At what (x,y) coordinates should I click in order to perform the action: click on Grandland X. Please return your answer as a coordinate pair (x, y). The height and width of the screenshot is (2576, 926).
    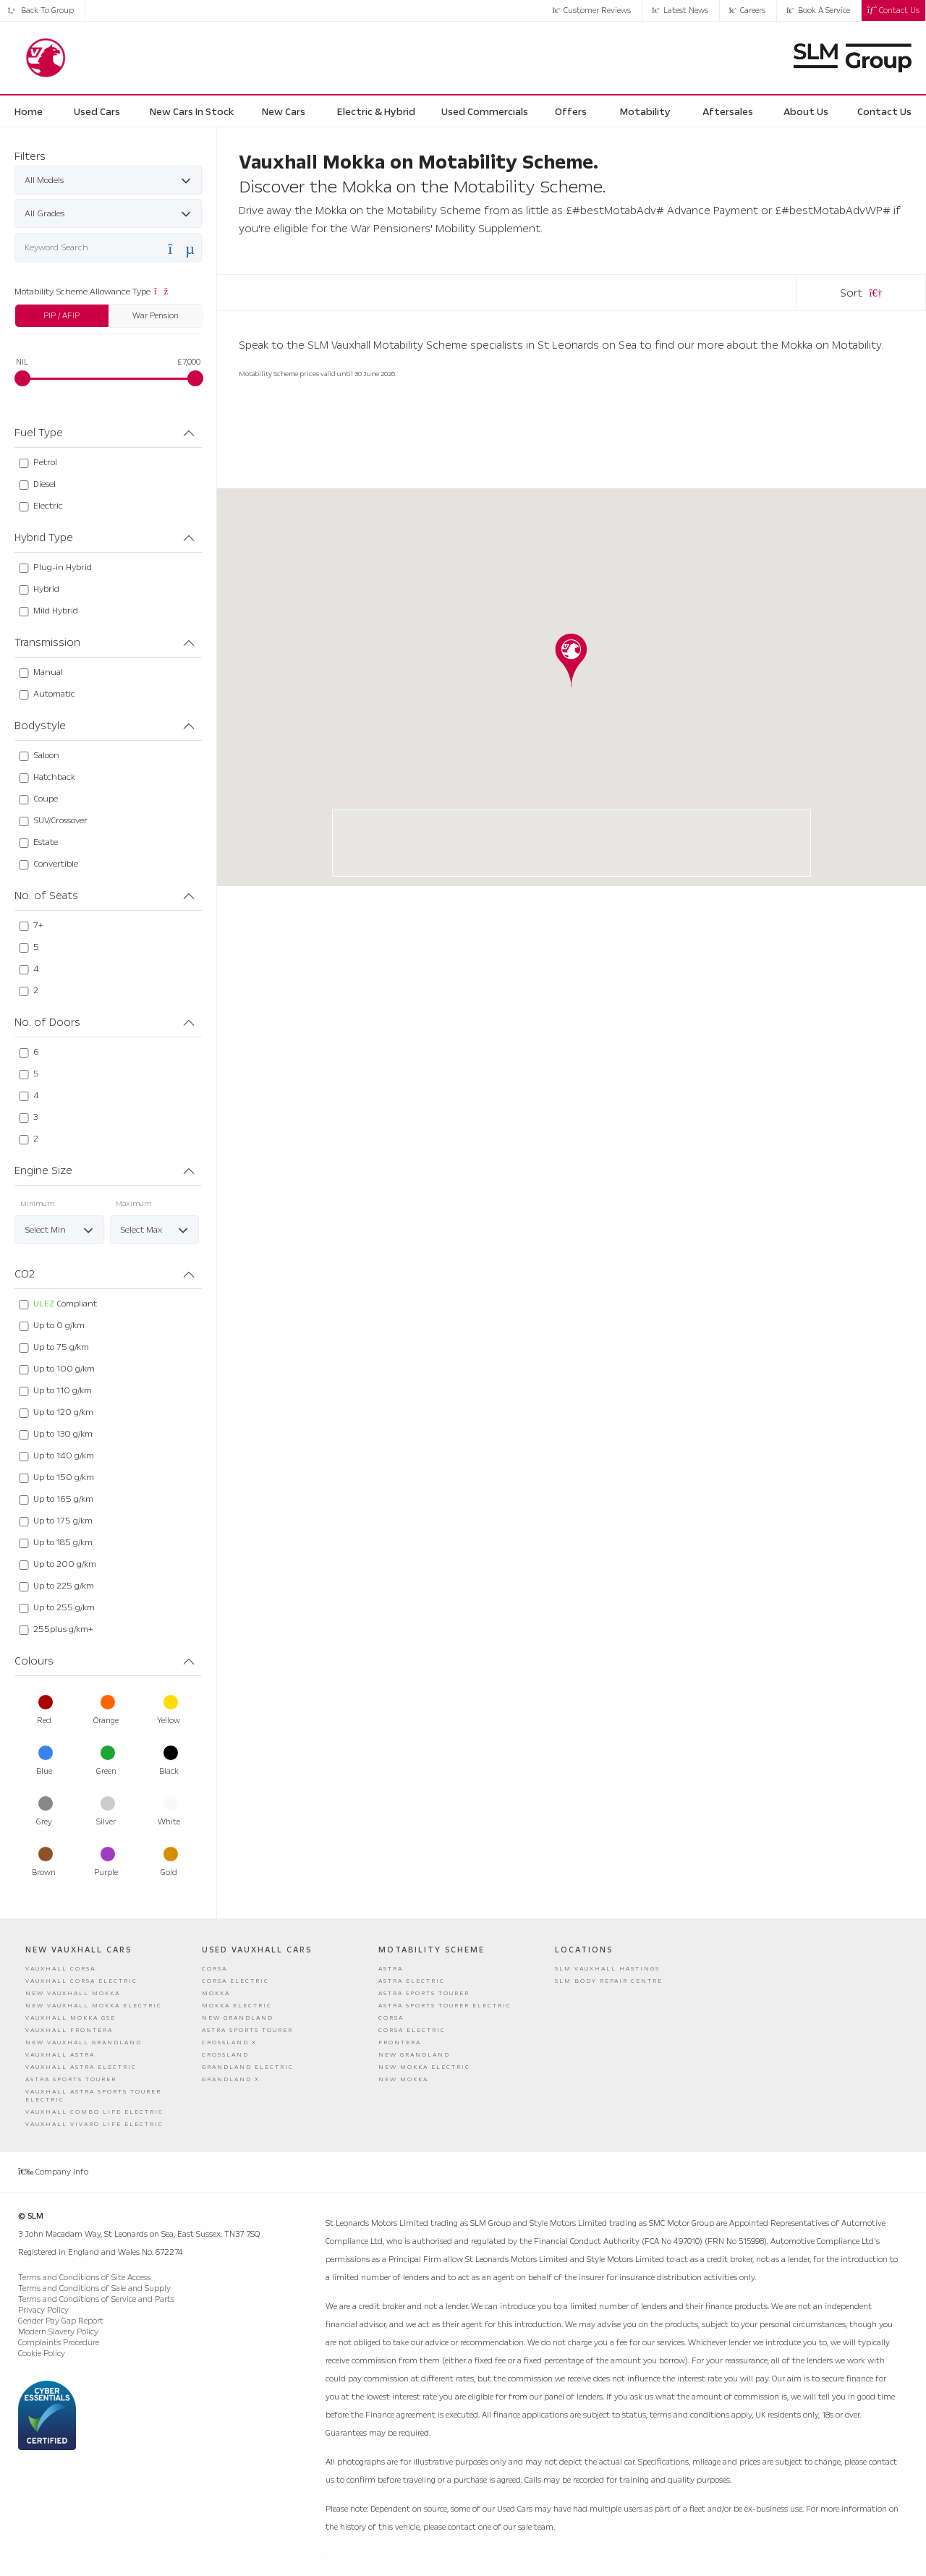
    Looking at the image, I should click on (231, 2079).